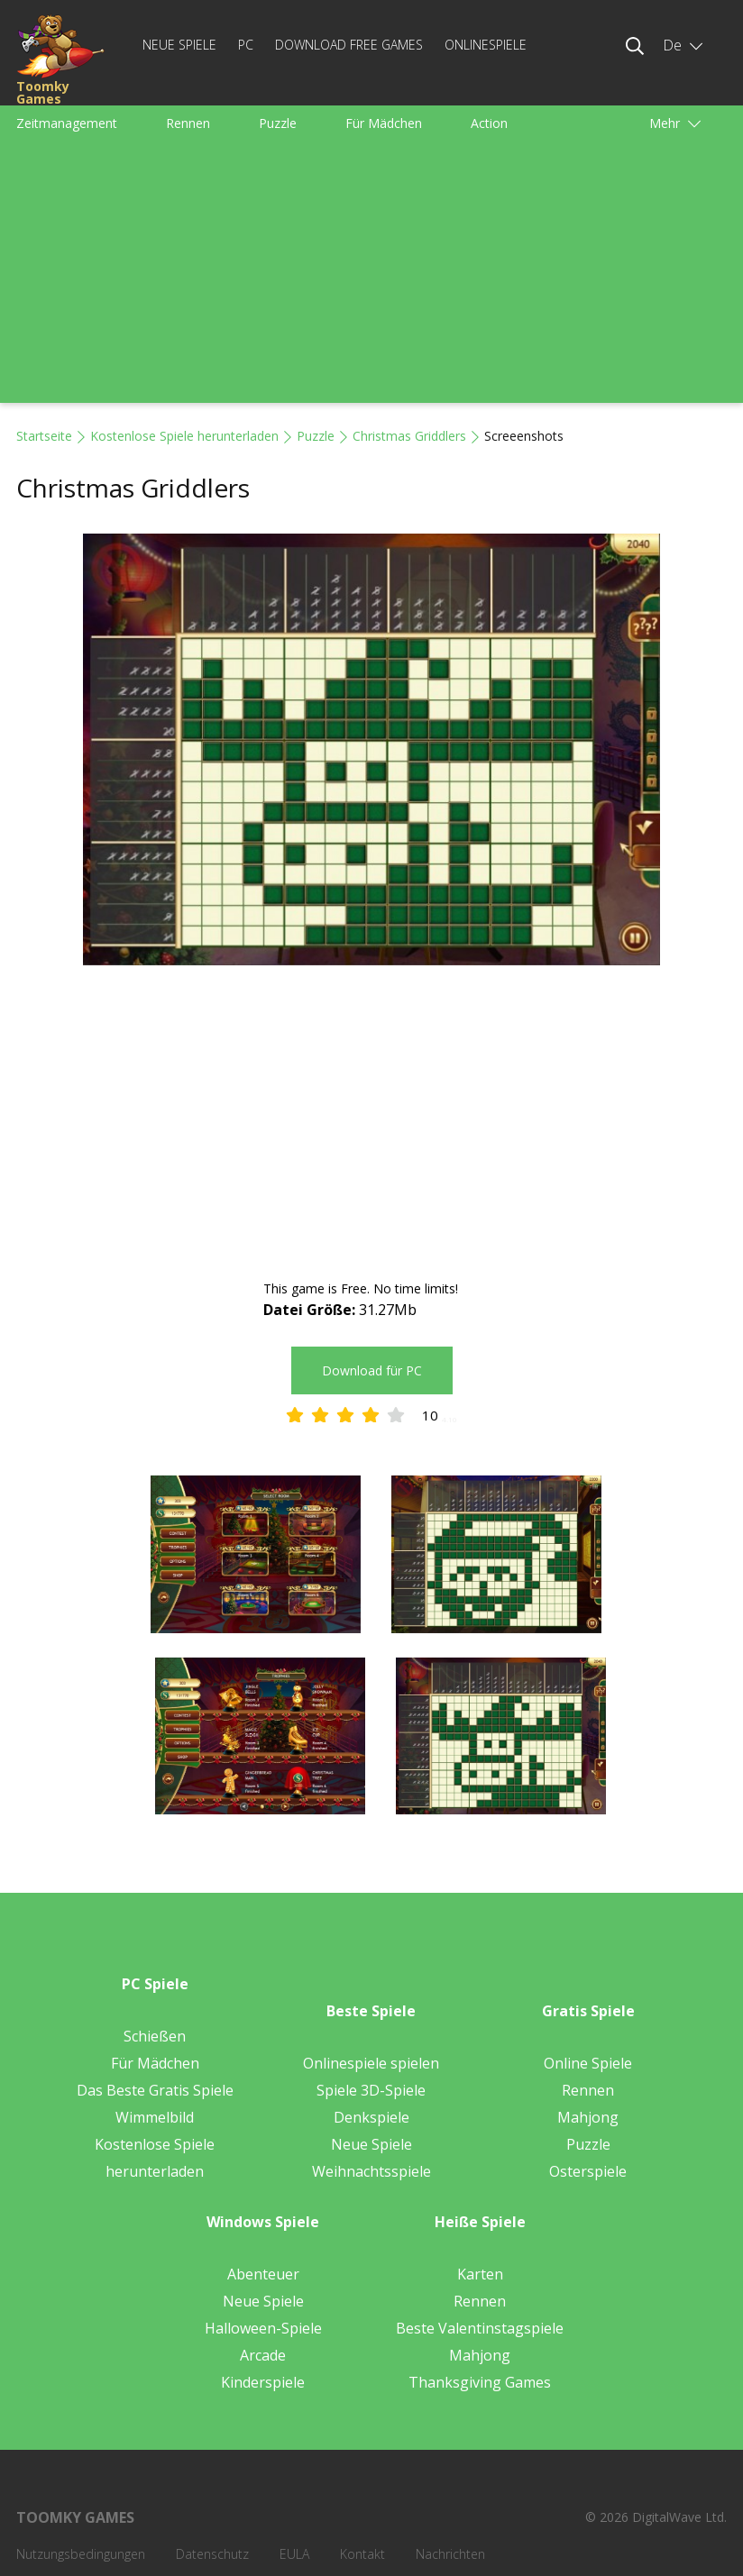 The image size is (743, 2576). I want to click on Datenschutz, so click(212, 2553).